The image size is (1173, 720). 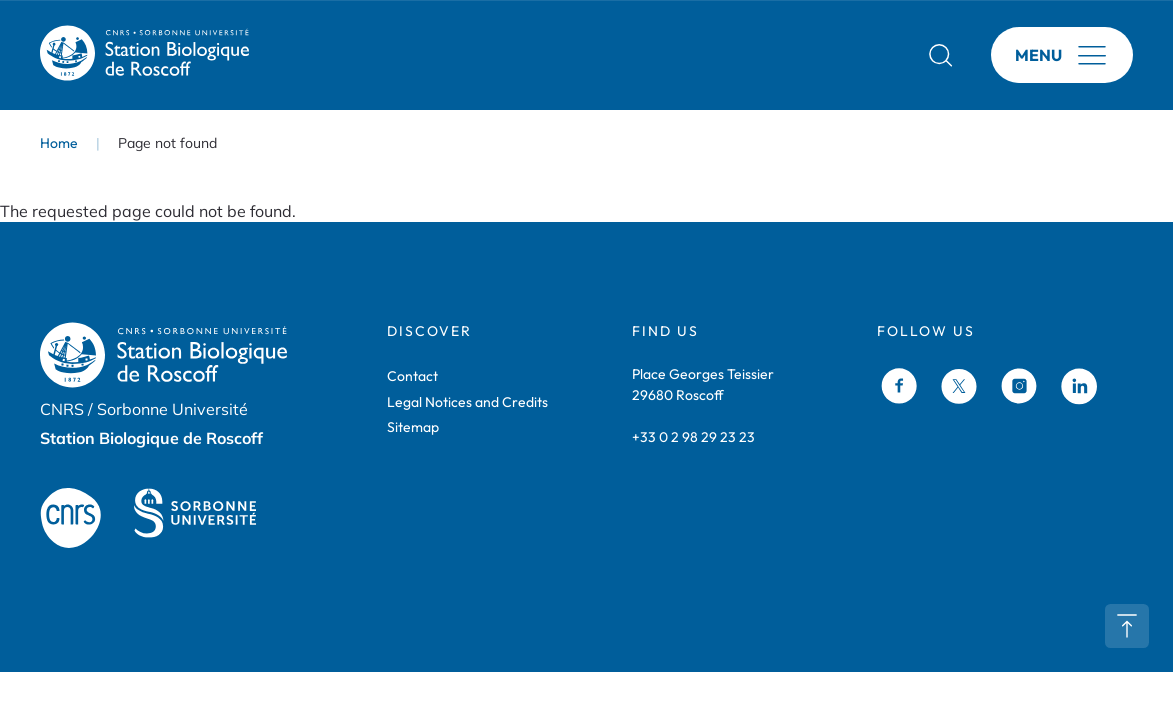 What do you see at coordinates (412, 376) in the screenshot?
I see `Contact` at bounding box center [412, 376].